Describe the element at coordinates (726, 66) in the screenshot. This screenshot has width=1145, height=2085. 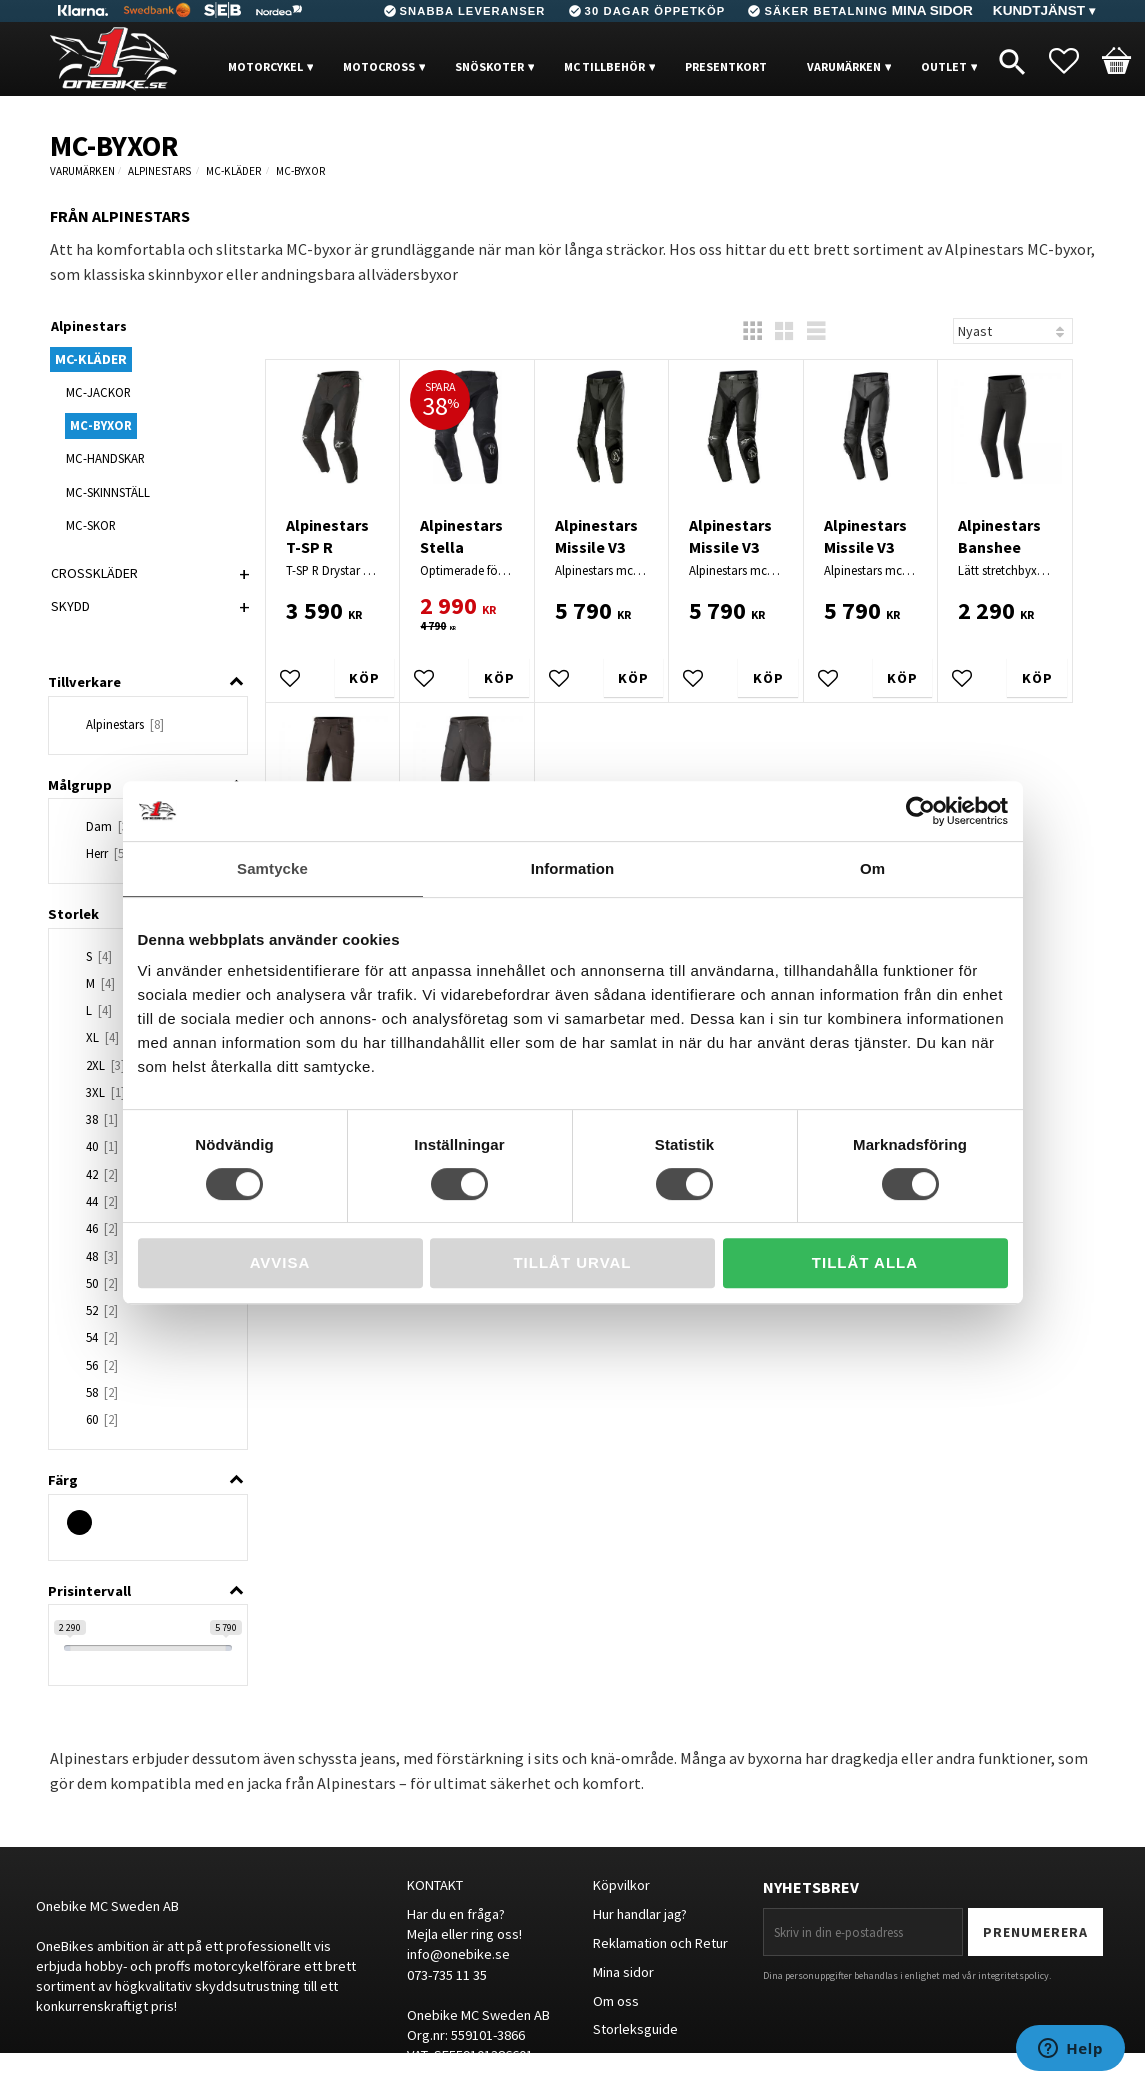
I see `PRESENTKORT [menuitem]` at that location.